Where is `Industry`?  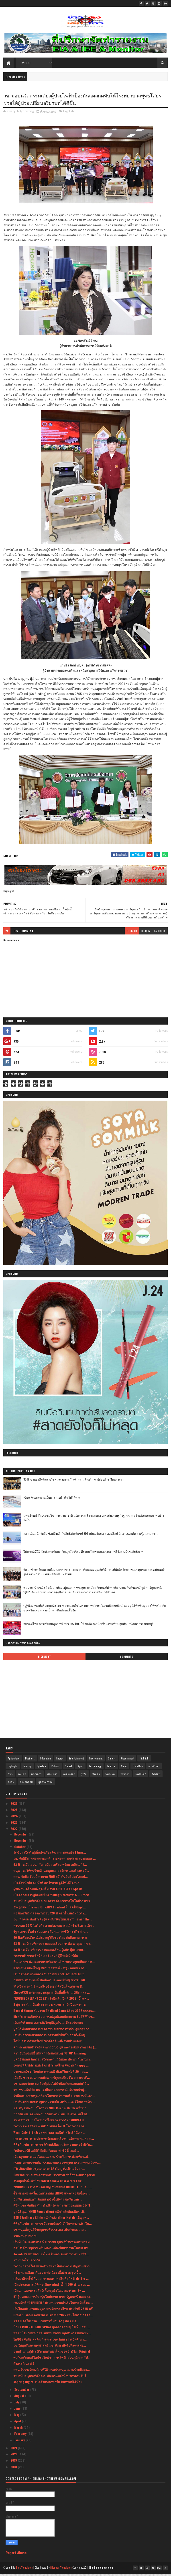
Industry is located at coordinates (27, 1768).